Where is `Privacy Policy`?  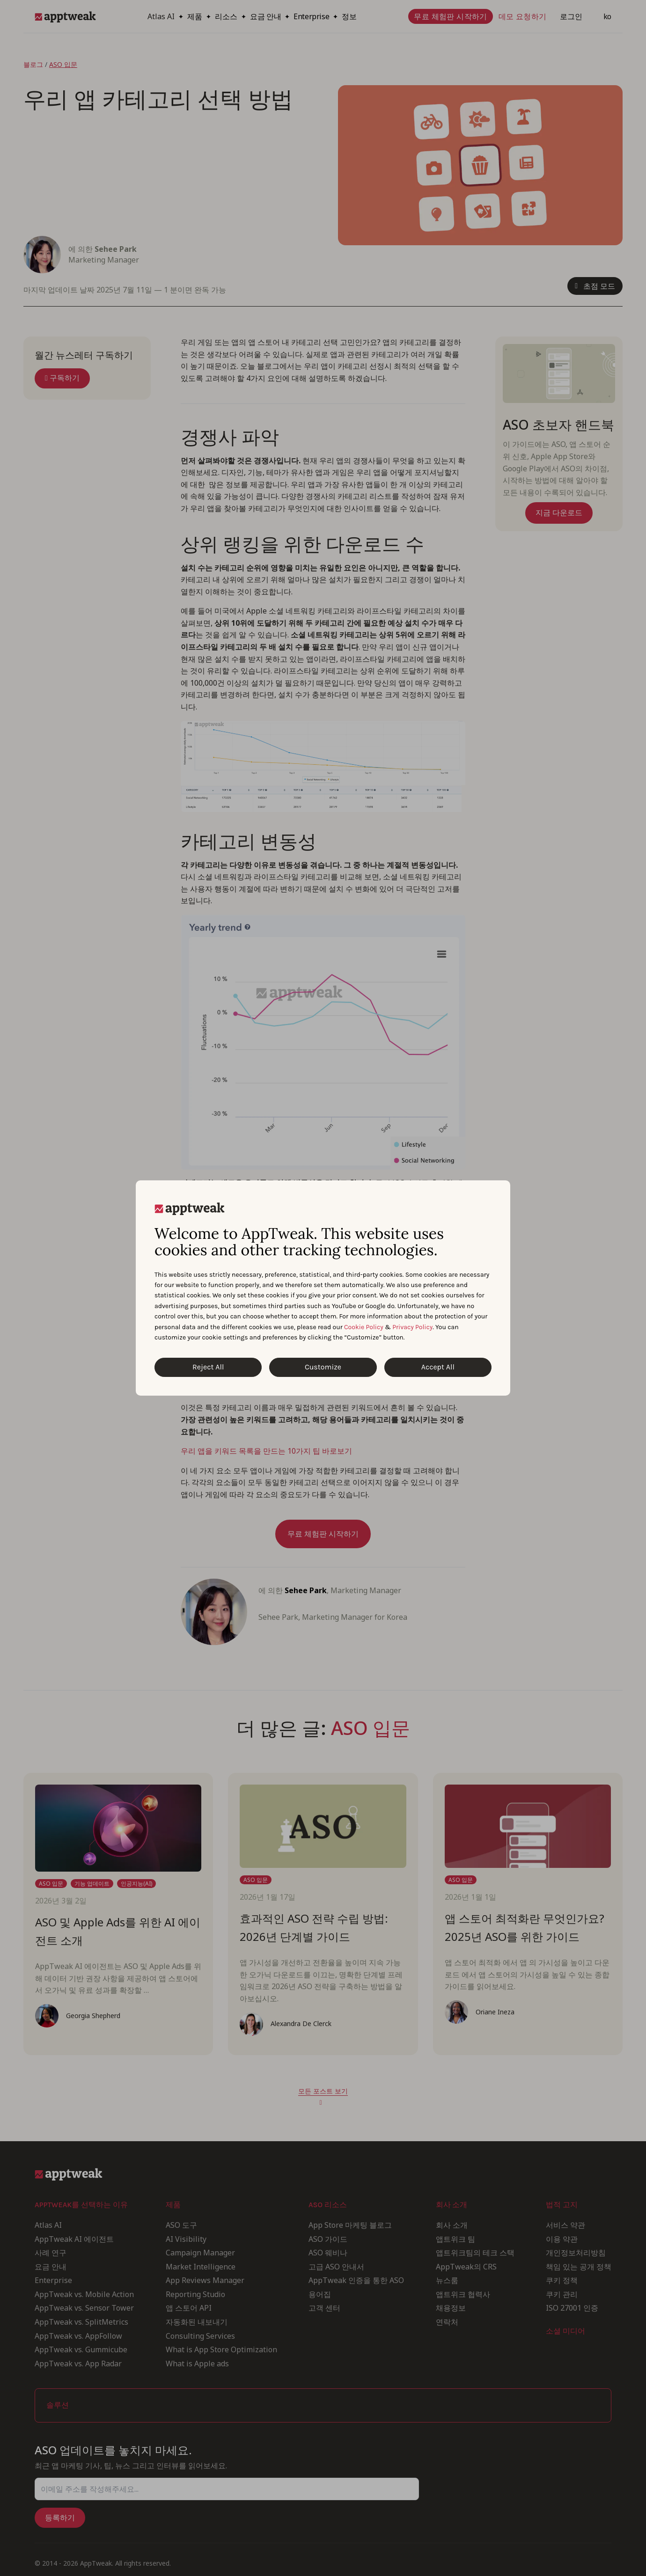 Privacy Policy is located at coordinates (412, 1327).